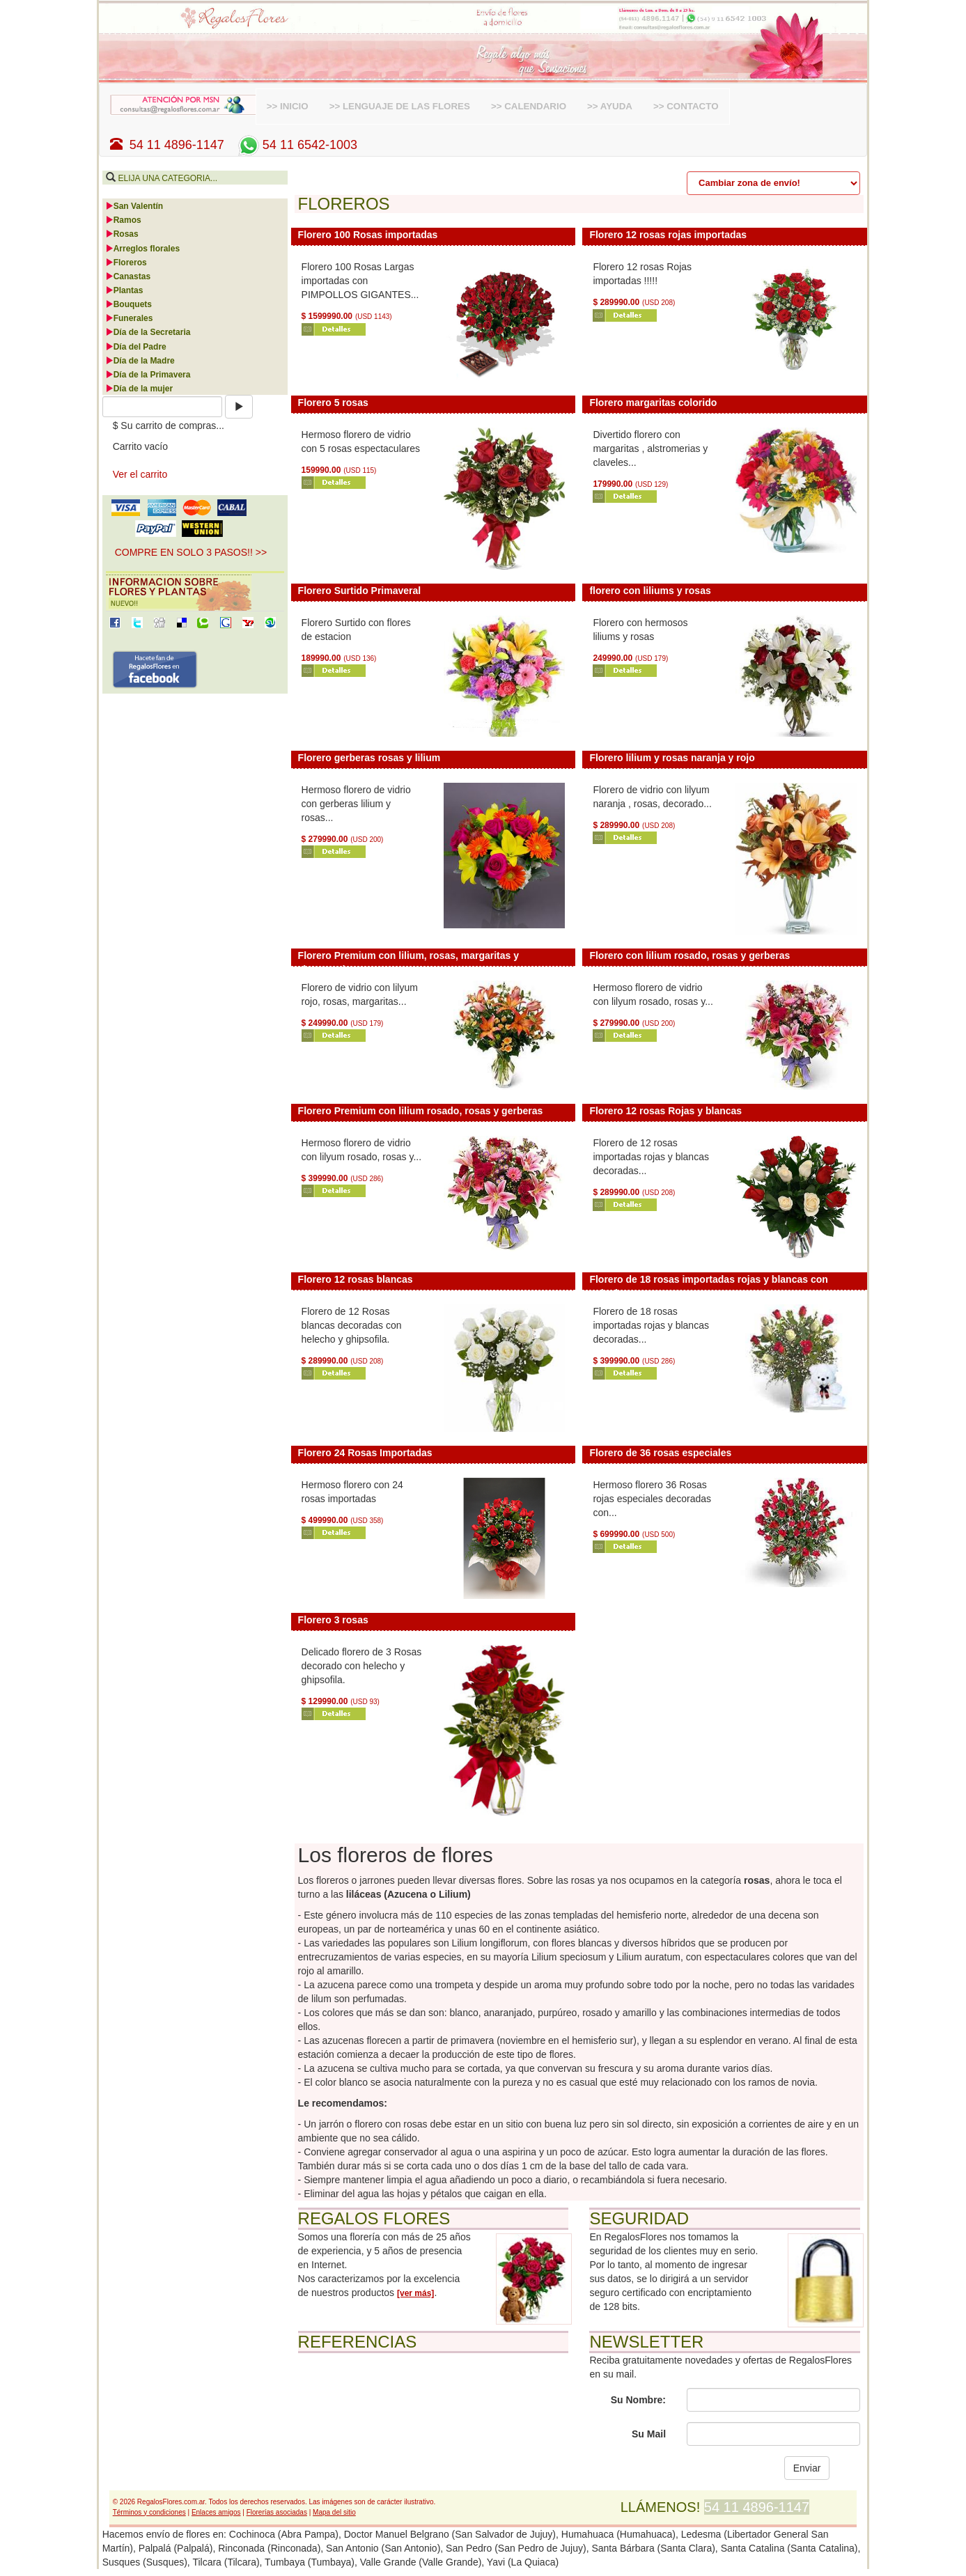  I want to click on Florero 12 rosas blancas, so click(355, 1279).